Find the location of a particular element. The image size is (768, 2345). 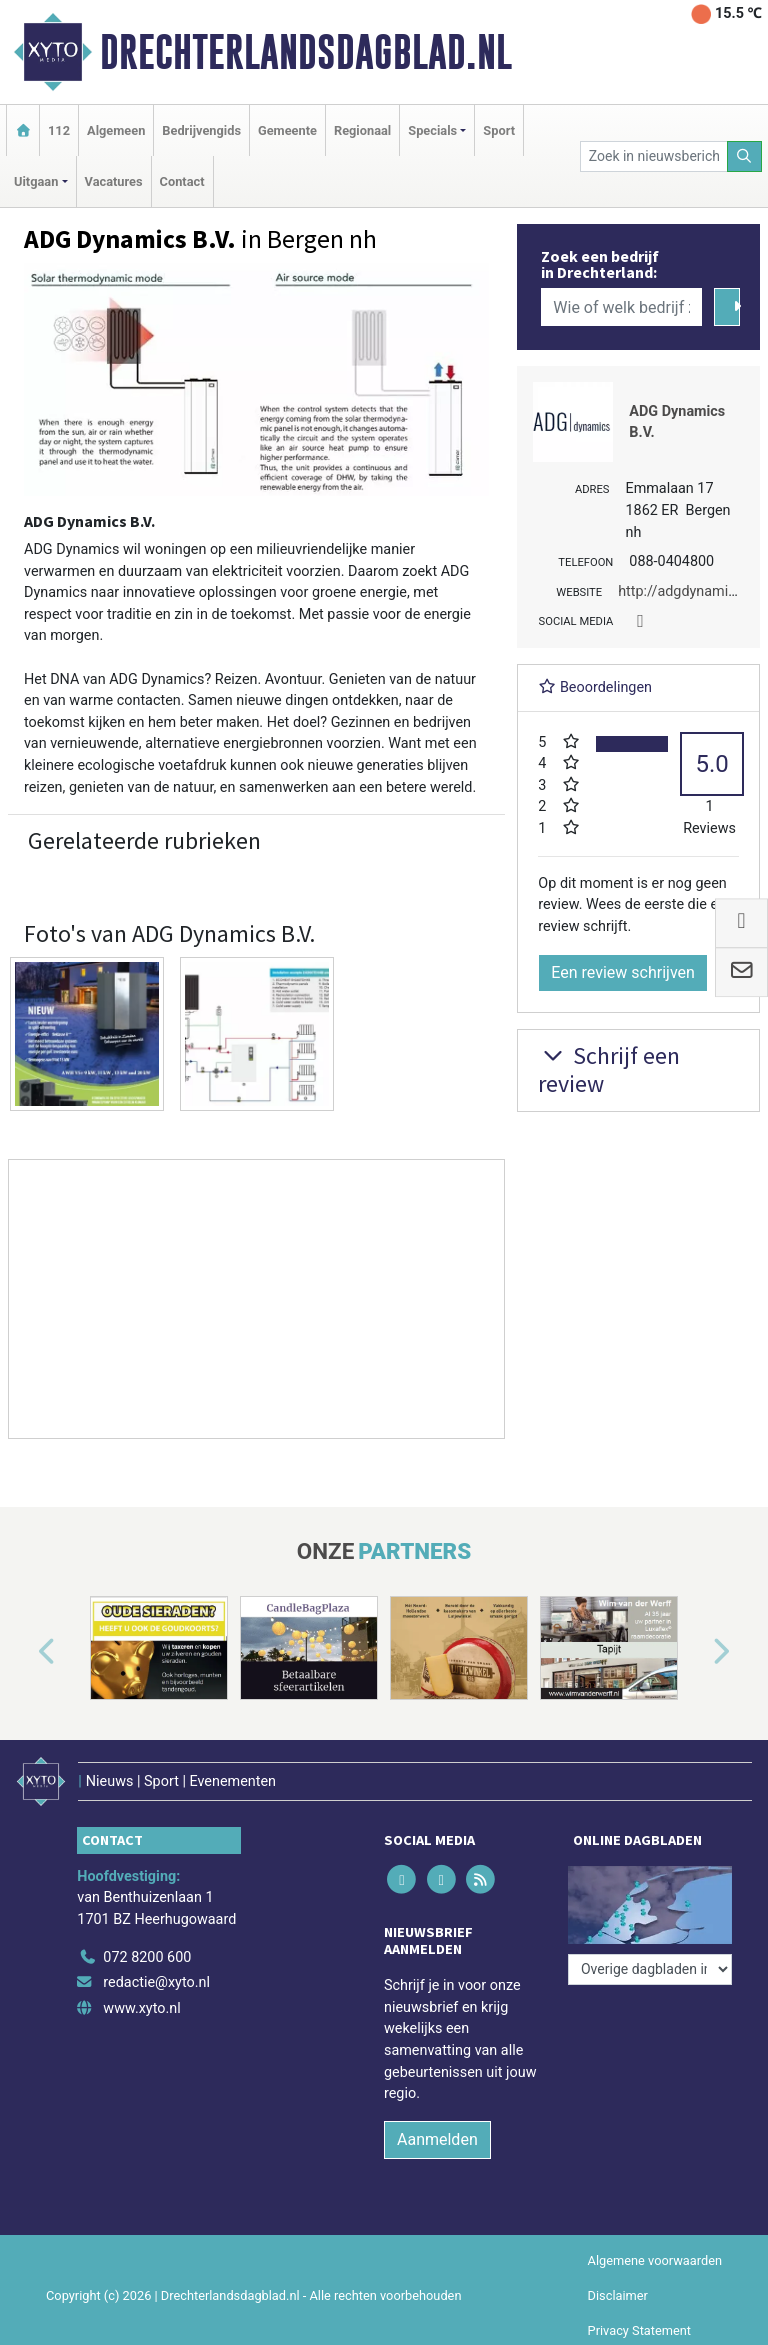

Een review schrijven is located at coordinates (623, 972).